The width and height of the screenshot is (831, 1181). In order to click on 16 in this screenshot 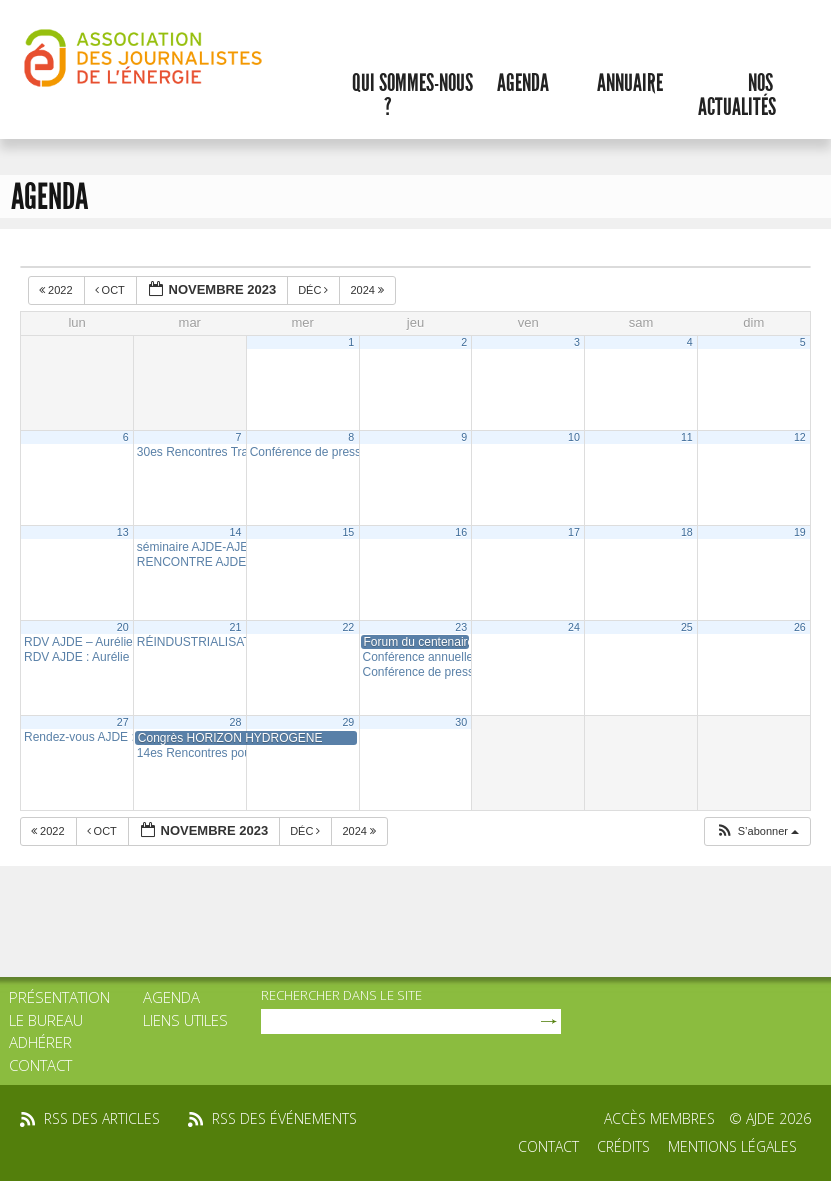, I will do `click(461, 532)`.